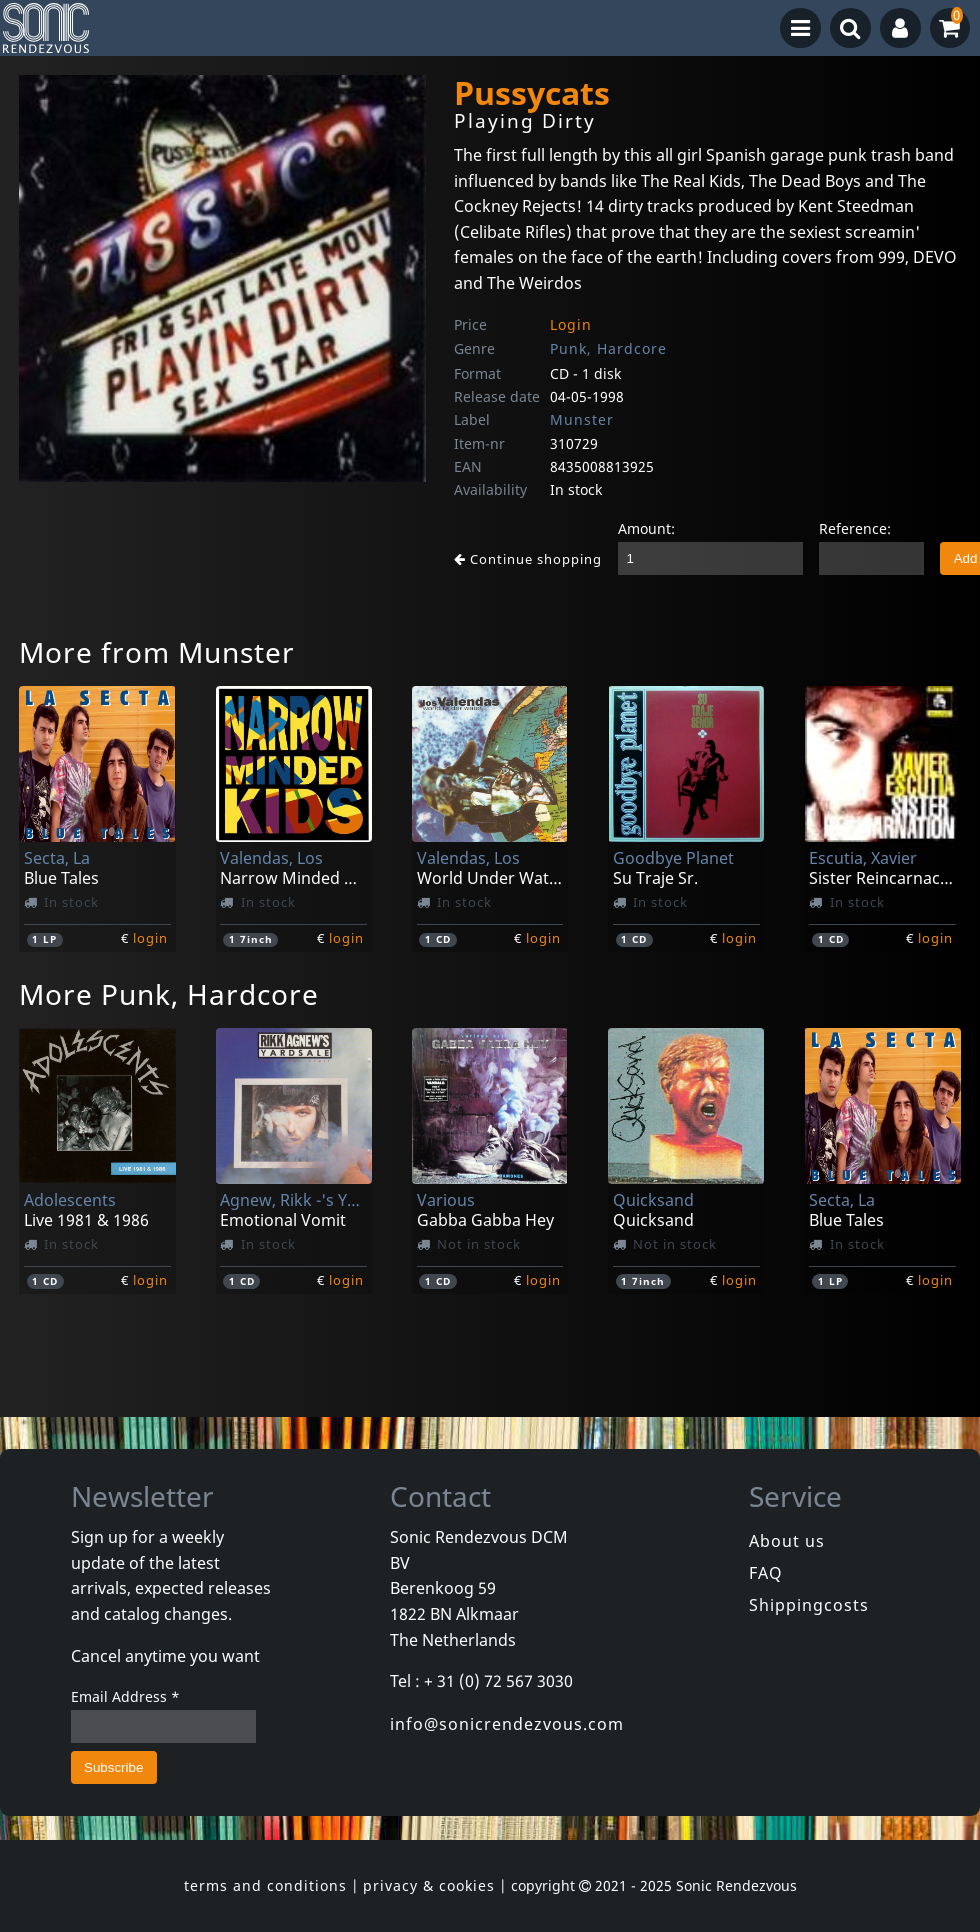 The image size is (980, 1932). I want to click on terms and conditions, so click(265, 1885).